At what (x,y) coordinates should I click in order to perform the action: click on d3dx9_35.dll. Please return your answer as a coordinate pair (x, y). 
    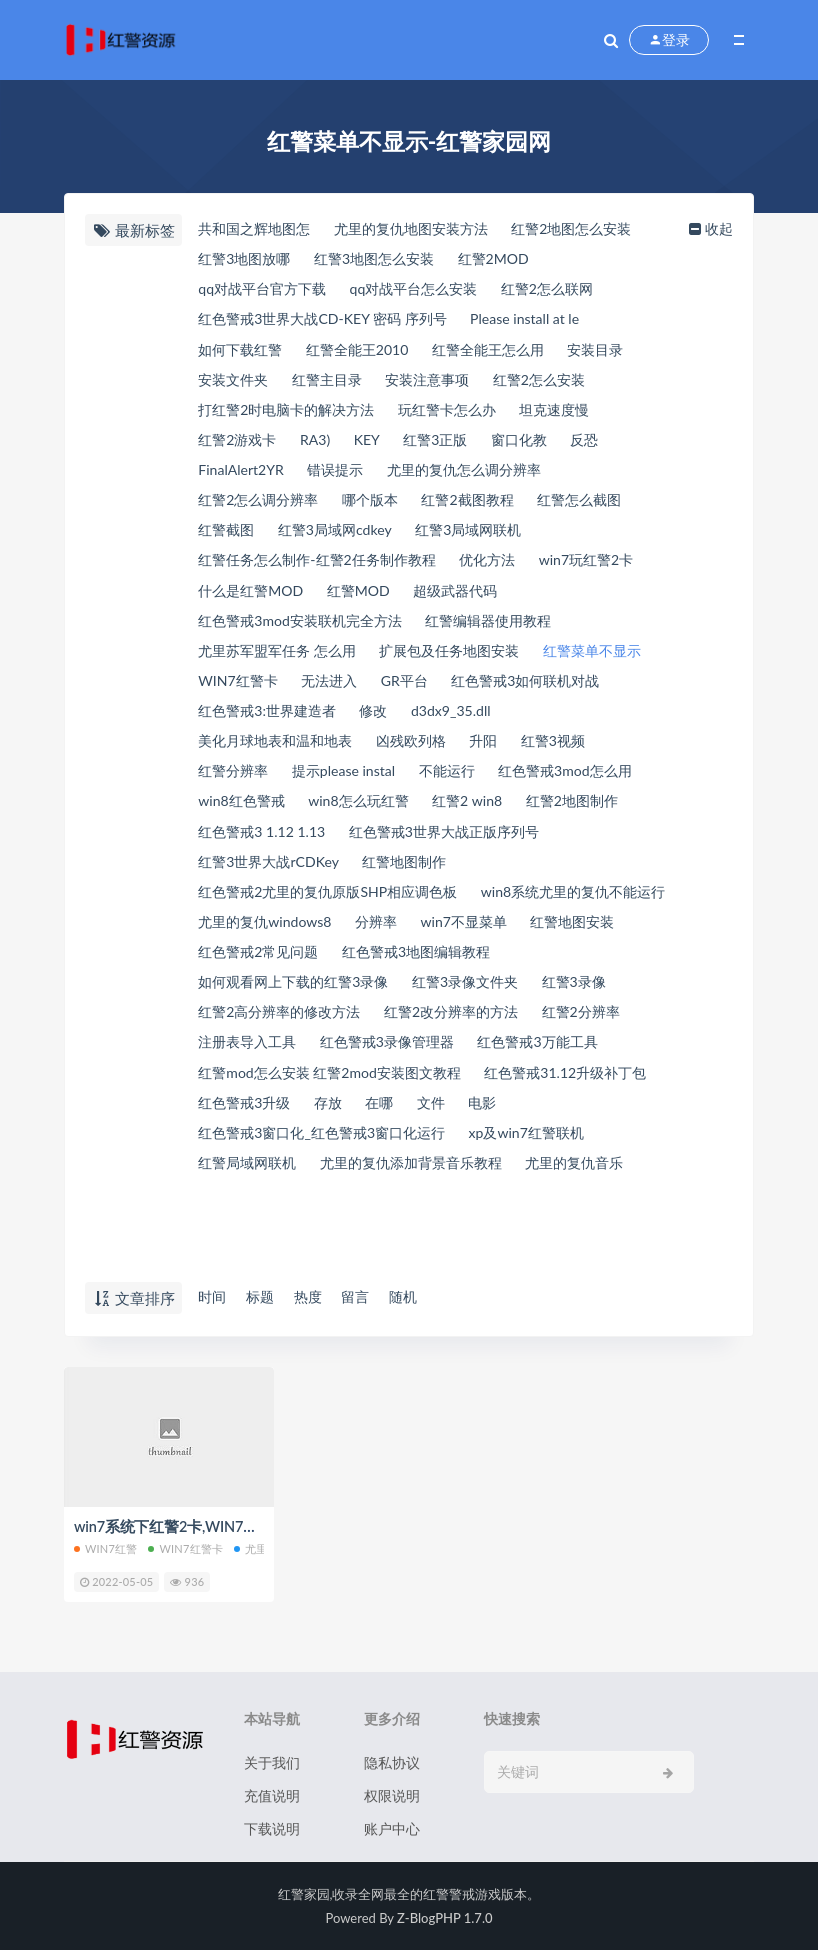
    Looking at the image, I should click on (238, 756).